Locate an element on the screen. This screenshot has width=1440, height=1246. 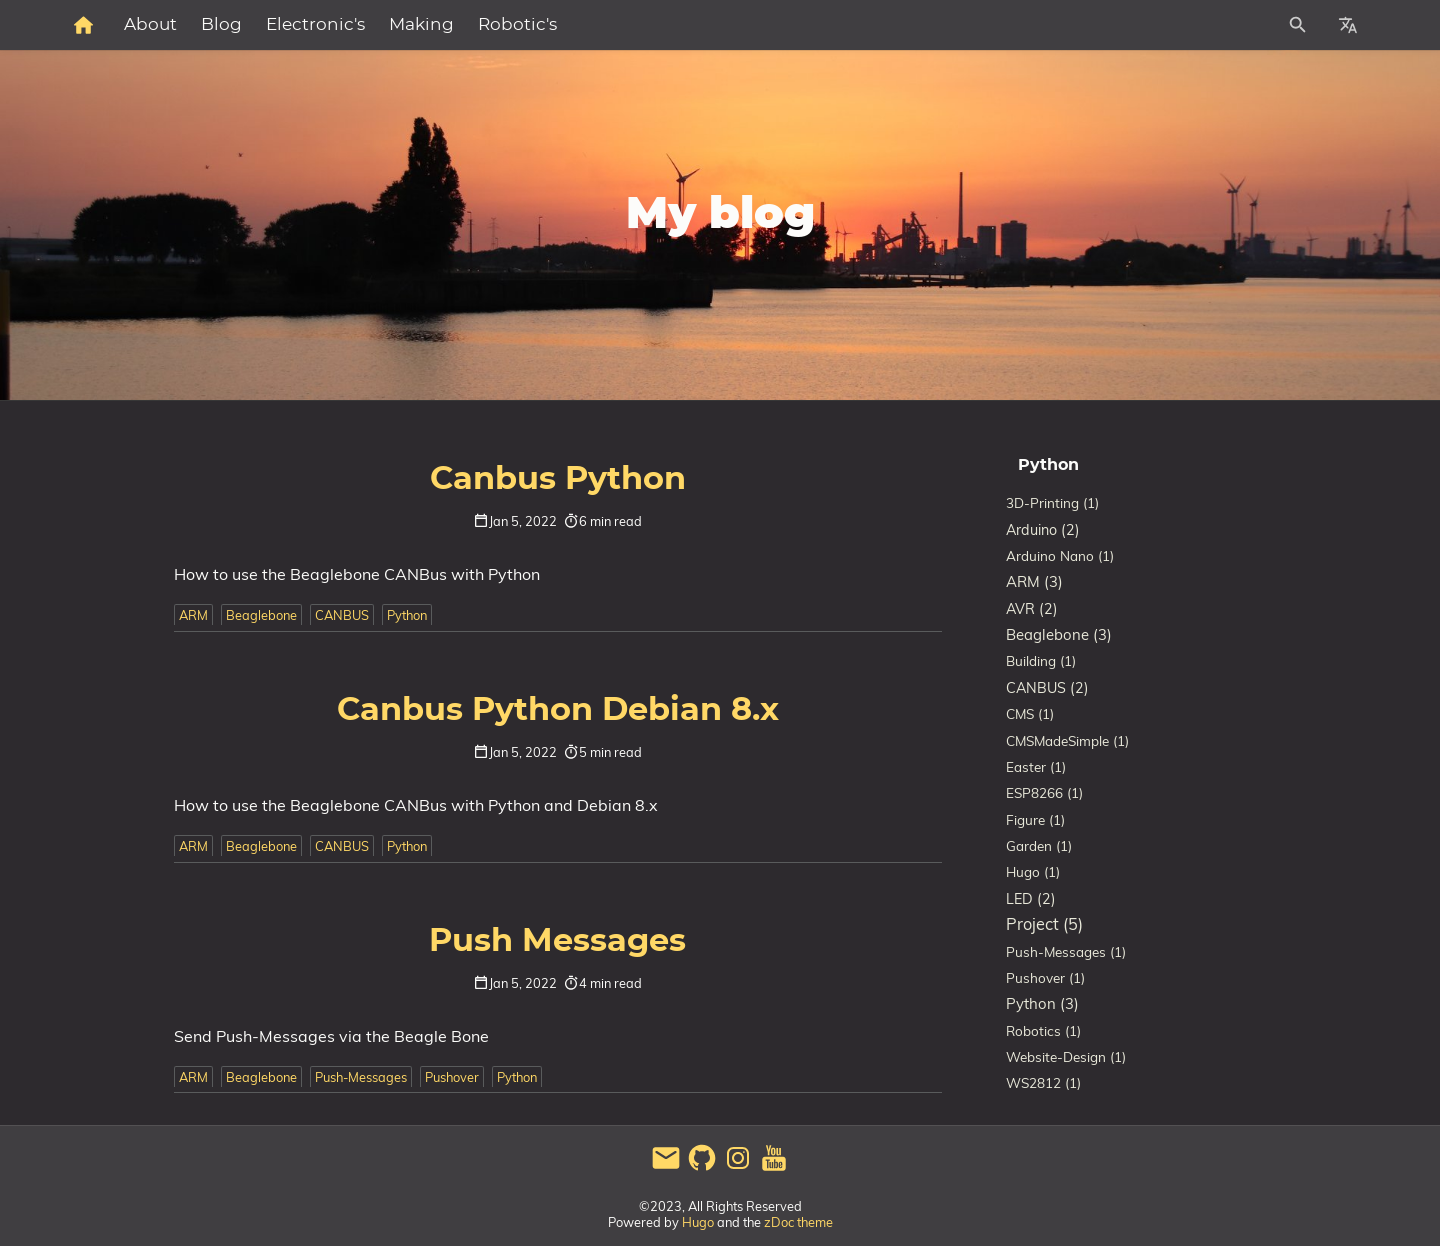
Pushover is located at coordinates (452, 1077).